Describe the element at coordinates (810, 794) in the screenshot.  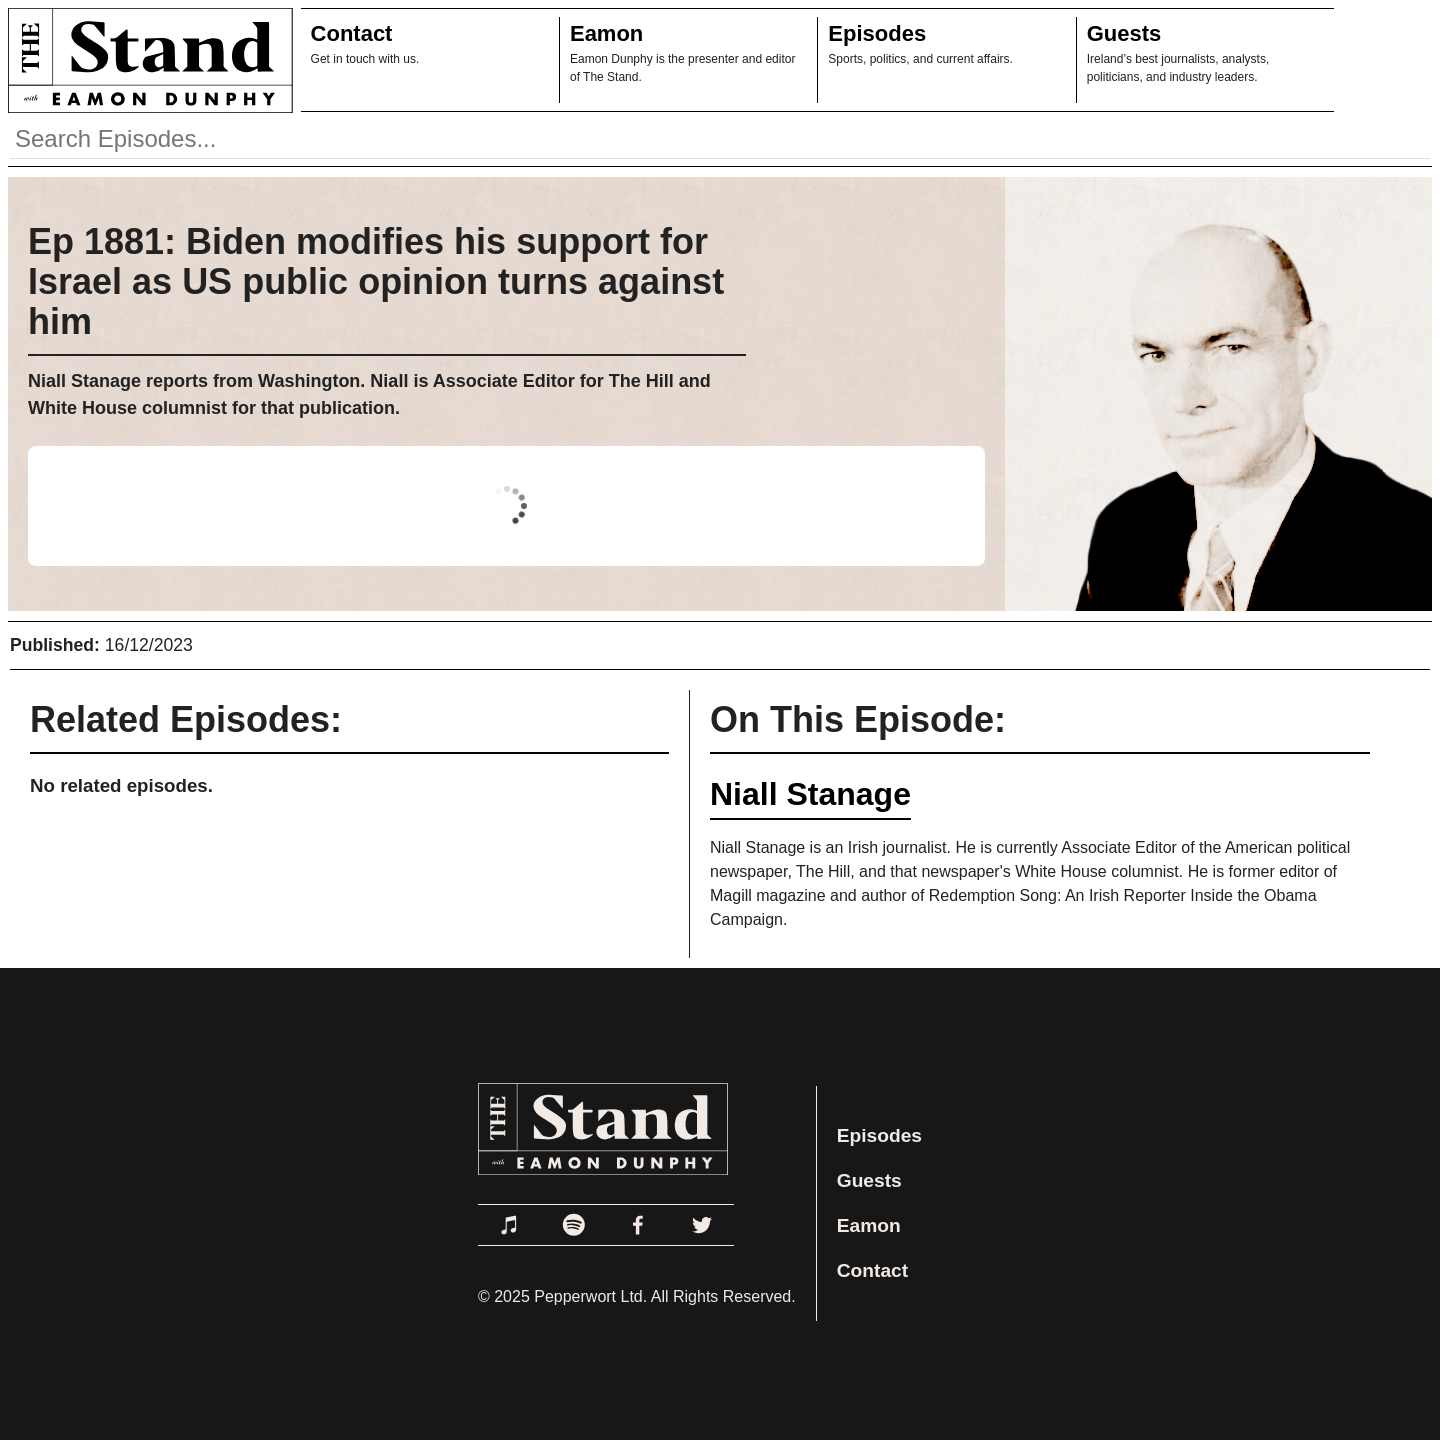
I see `Niall Stanage` at that location.